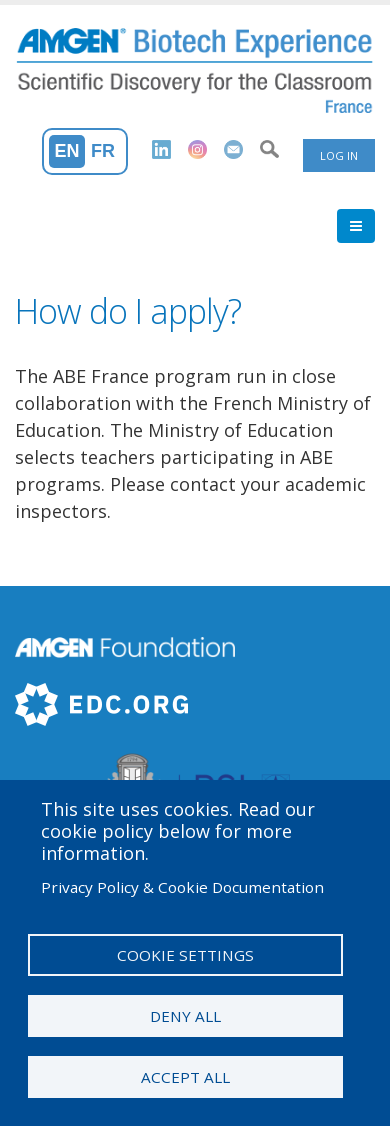  Describe the element at coordinates (103, 151) in the screenshot. I see `Fr` at that location.